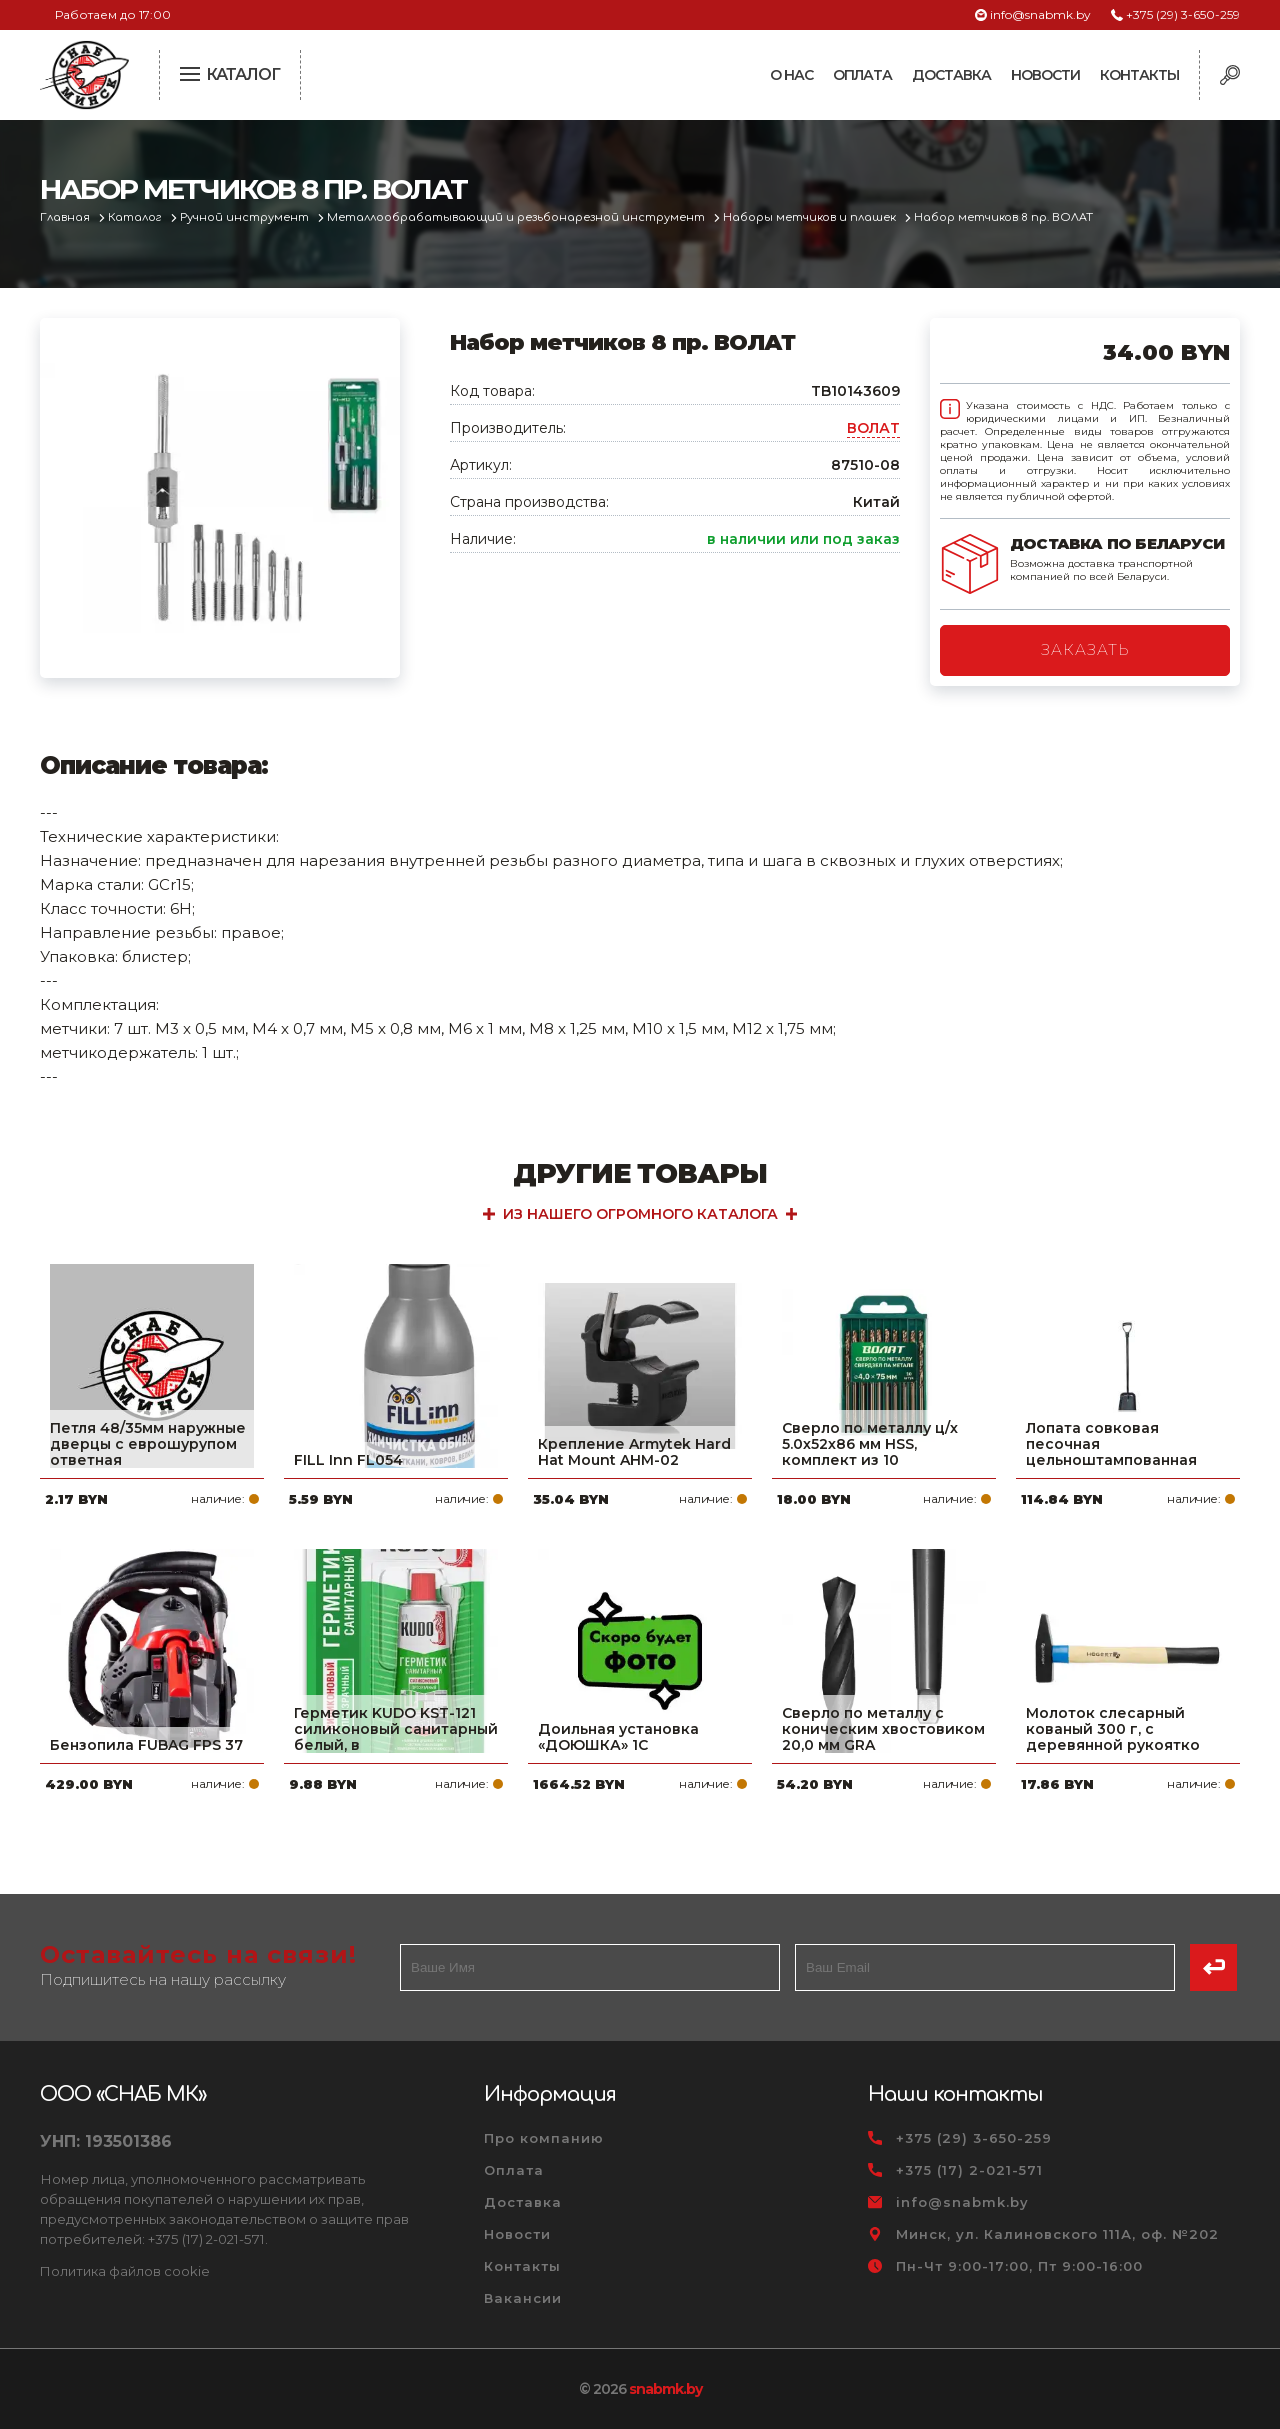  Describe the element at coordinates (862, 75) in the screenshot. I see `Оплата` at that location.